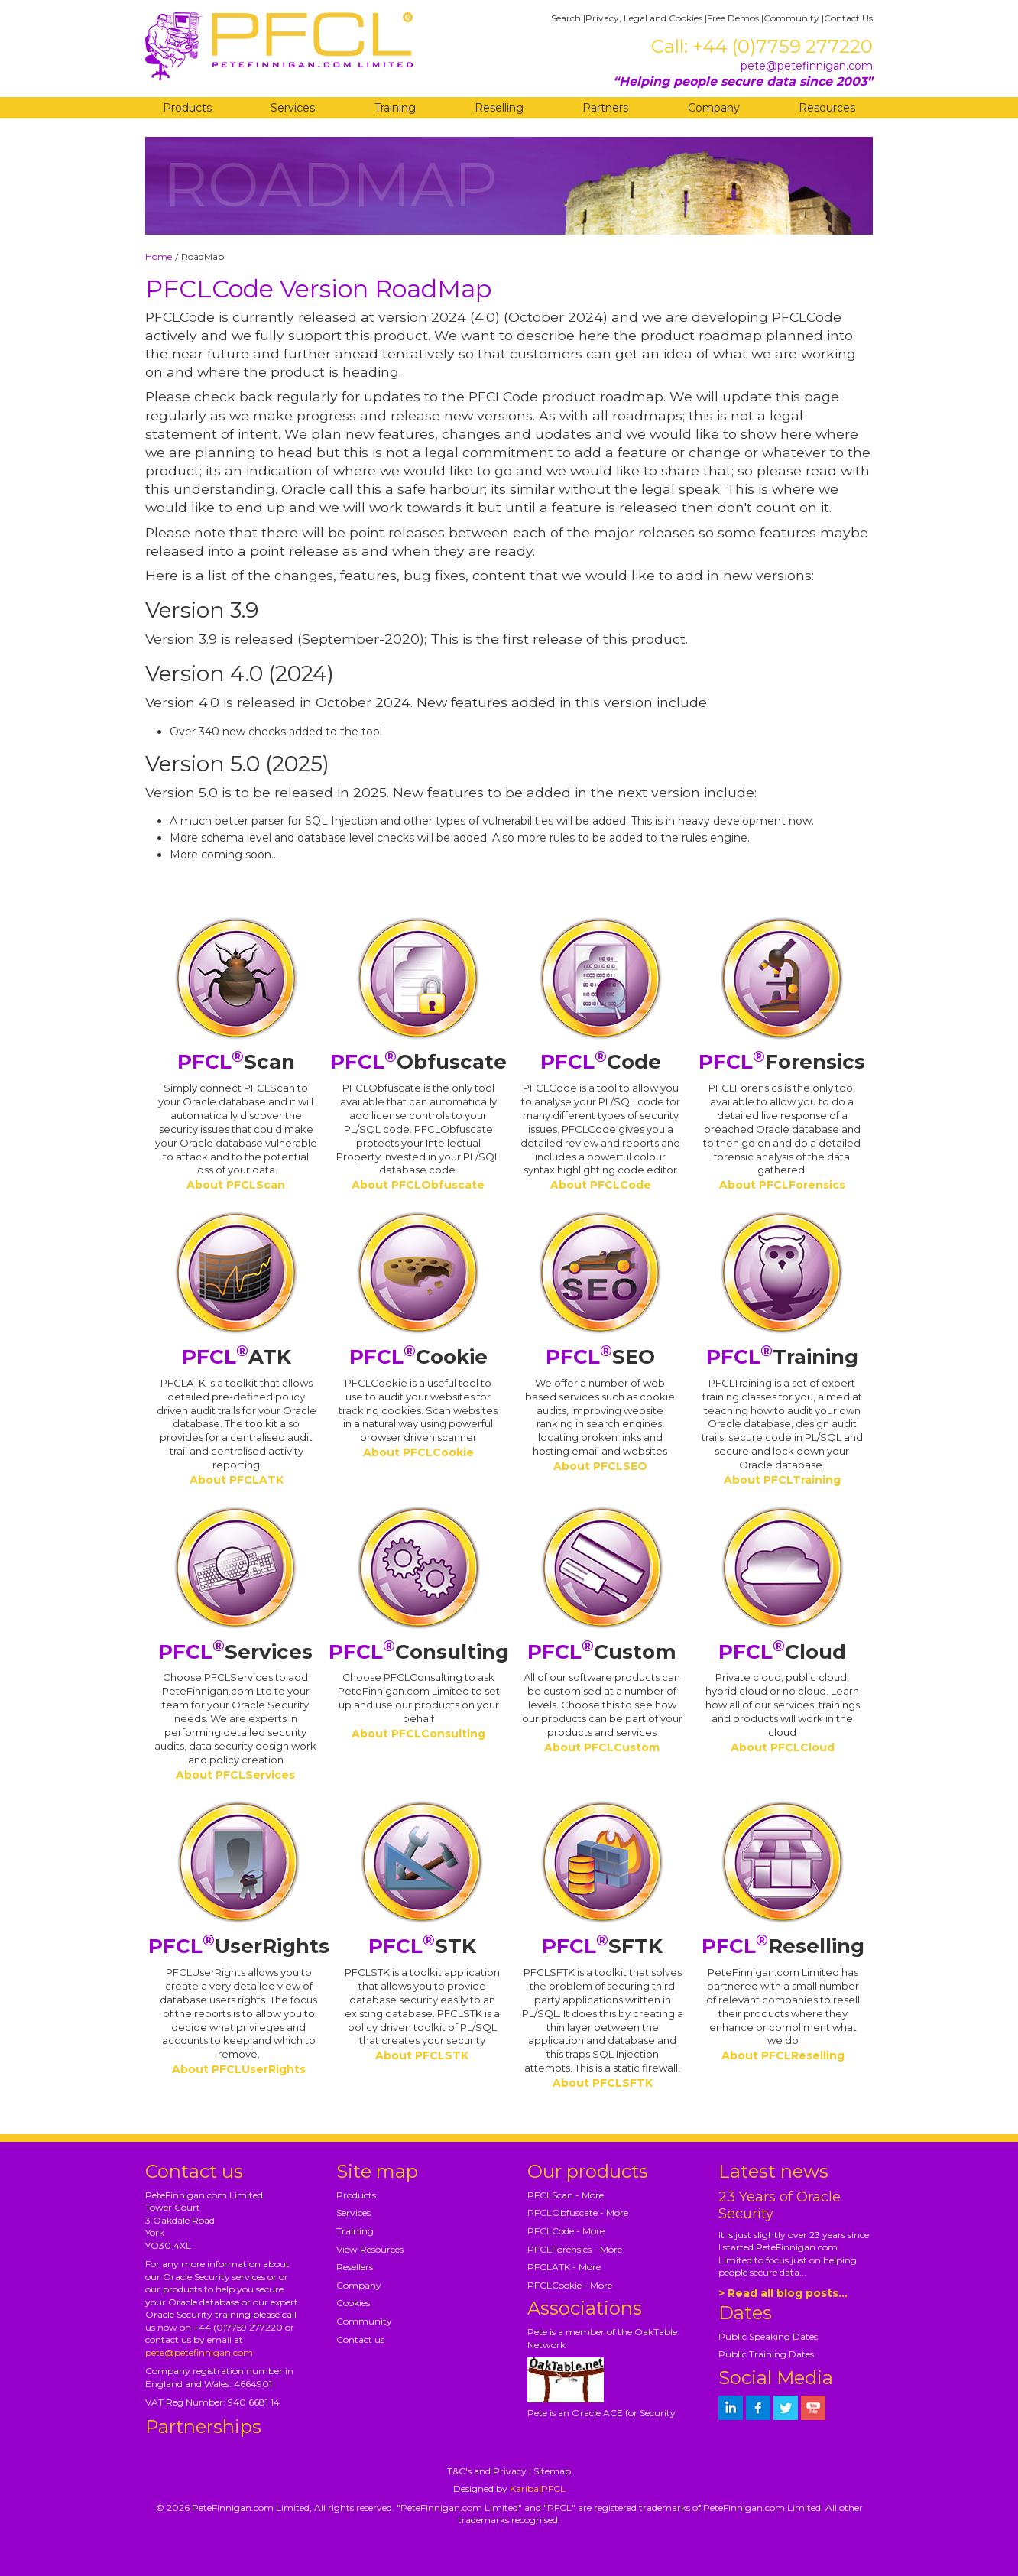 The image size is (1018, 2576). I want to click on Custom, so click(601, 1652).